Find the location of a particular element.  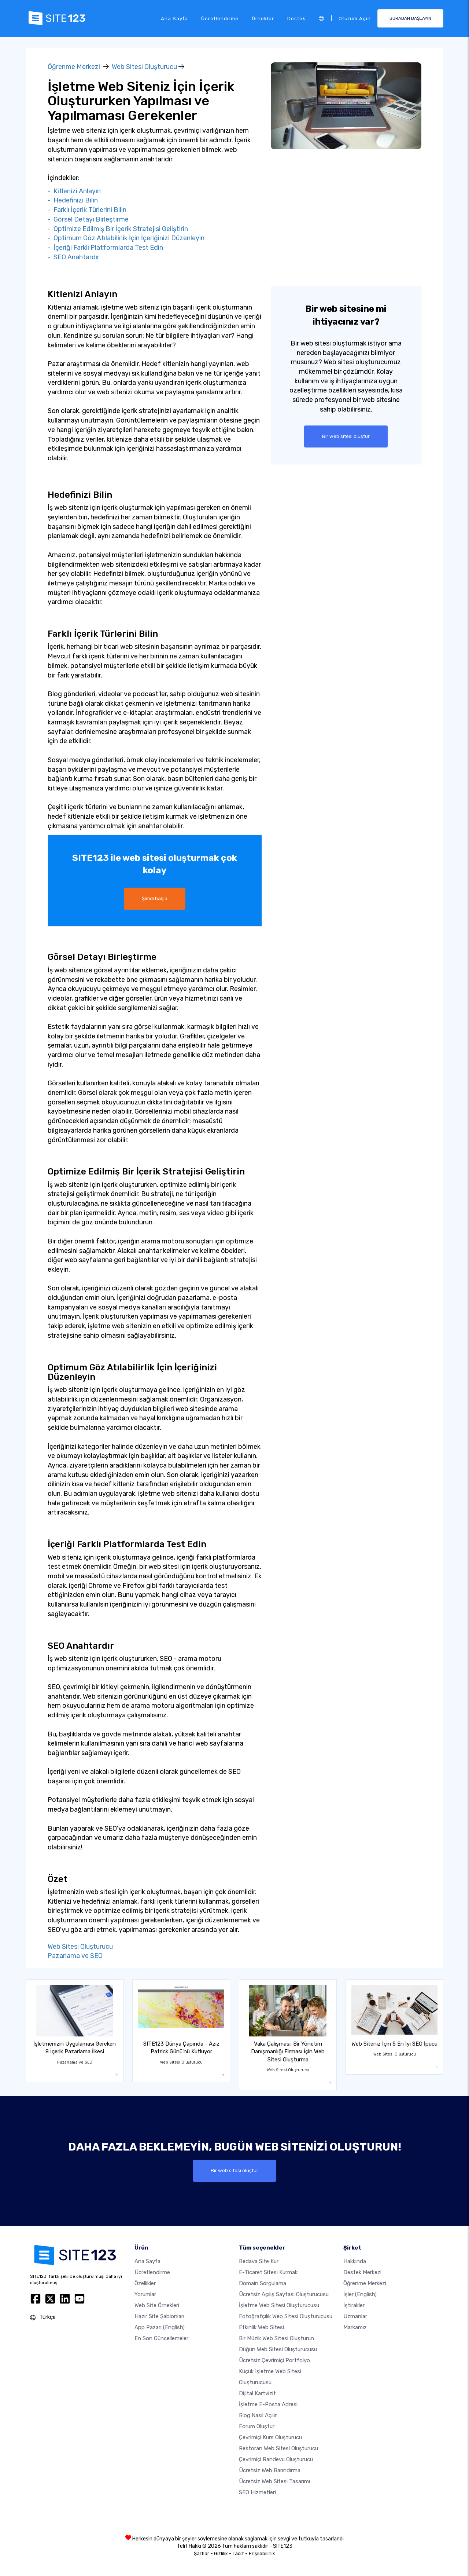

- İçeriği Farklı Platformlarda Test Edin is located at coordinates (105, 248).